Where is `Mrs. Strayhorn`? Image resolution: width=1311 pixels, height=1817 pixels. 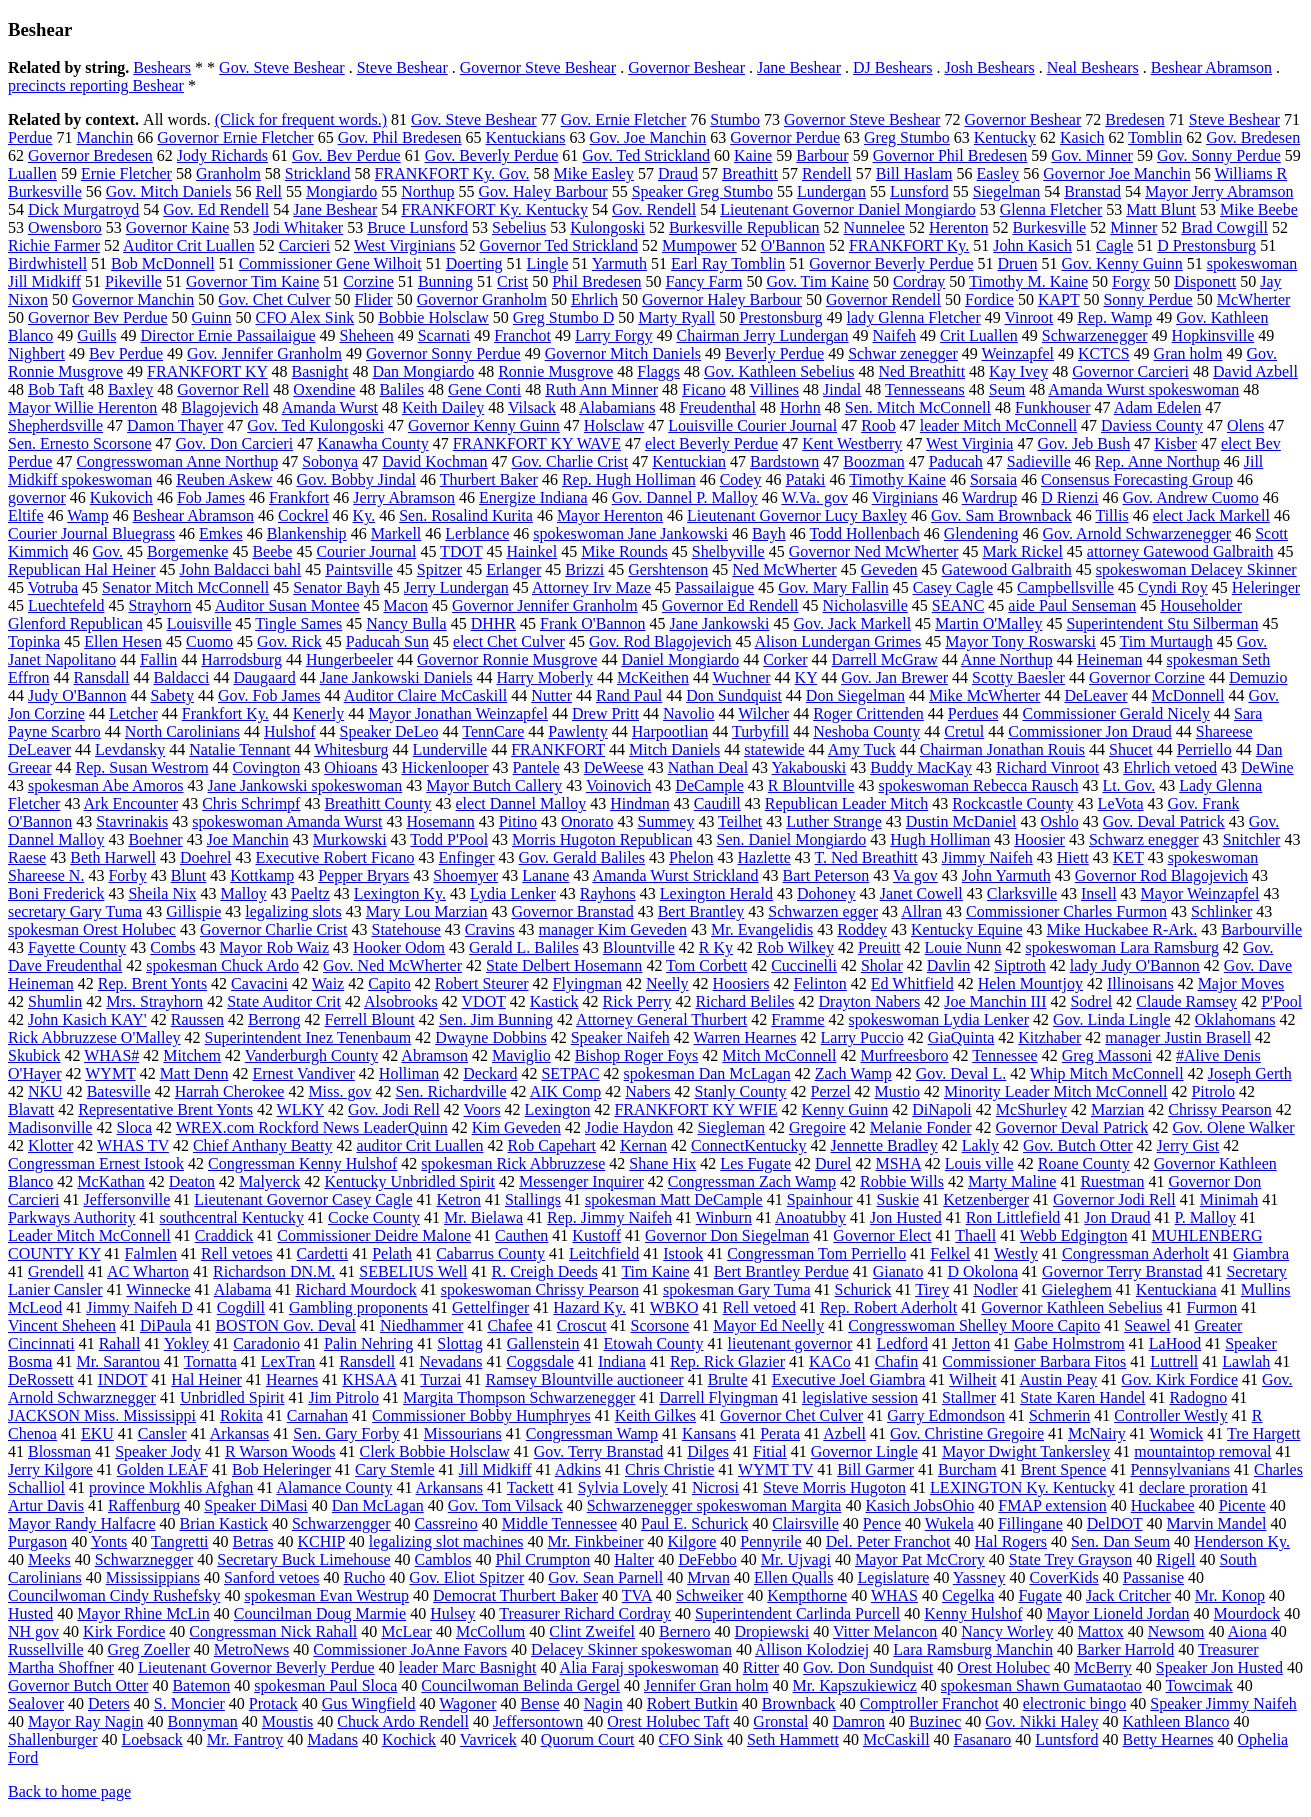 Mrs. Strayhorn is located at coordinates (154, 1001).